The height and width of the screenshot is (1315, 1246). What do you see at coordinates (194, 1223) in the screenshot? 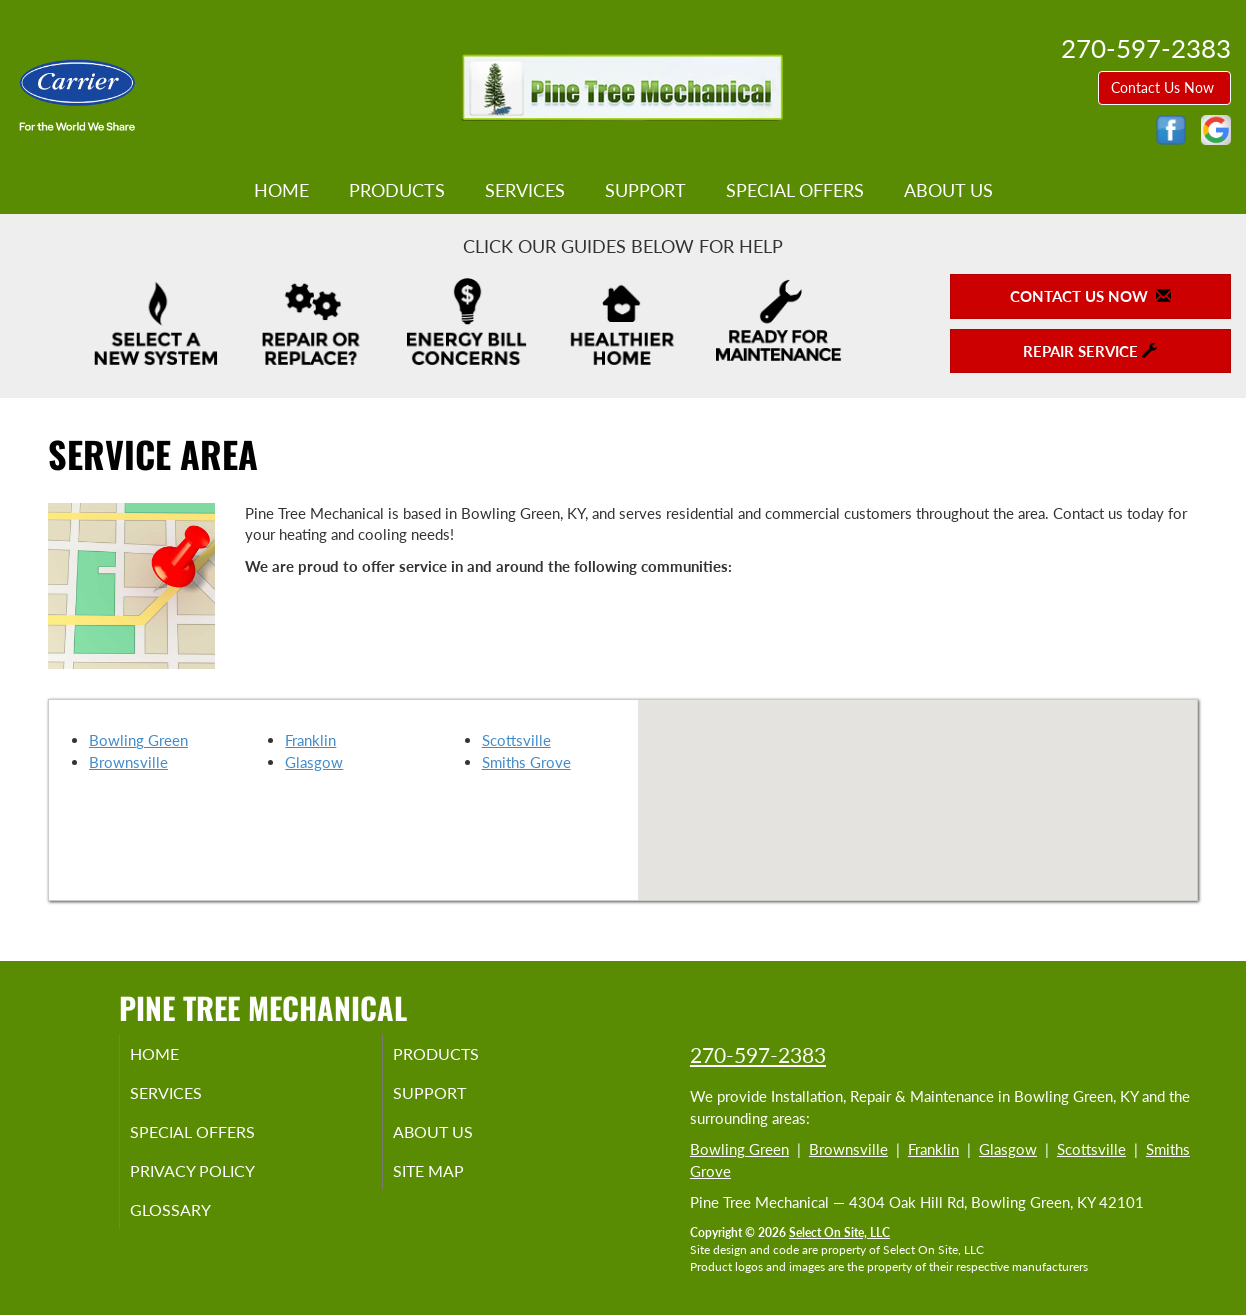
I see `Glossary` at bounding box center [194, 1223].